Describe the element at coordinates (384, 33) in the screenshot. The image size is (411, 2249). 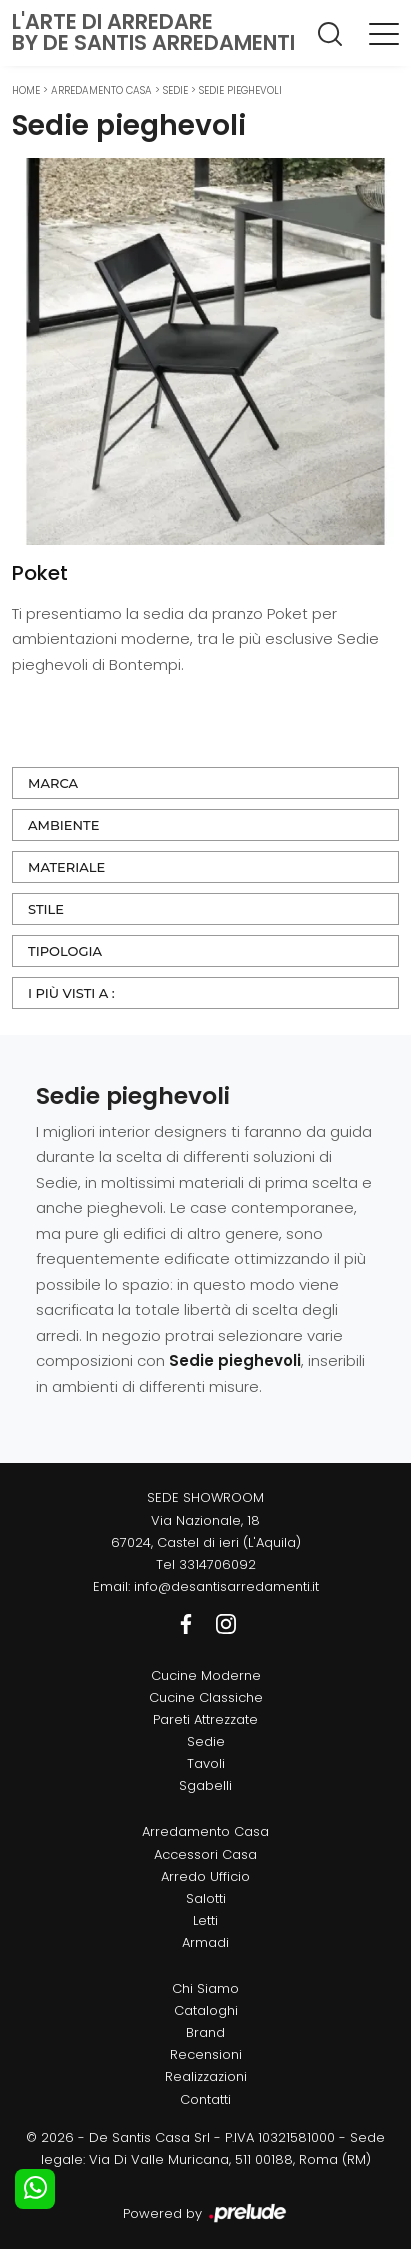
I see `[Toggle navigation]` at that location.